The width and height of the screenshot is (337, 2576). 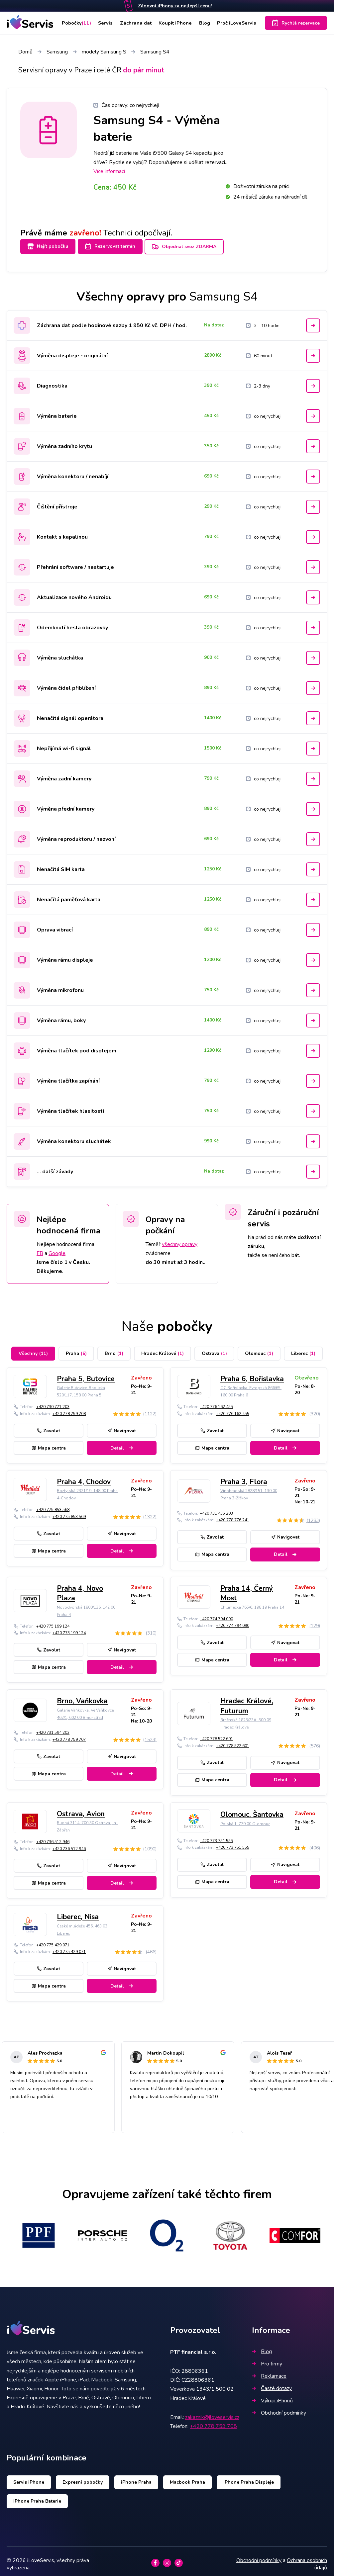 What do you see at coordinates (33, 1349) in the screenshot?
I see `Všechny` at bounding box center [33, 1349].